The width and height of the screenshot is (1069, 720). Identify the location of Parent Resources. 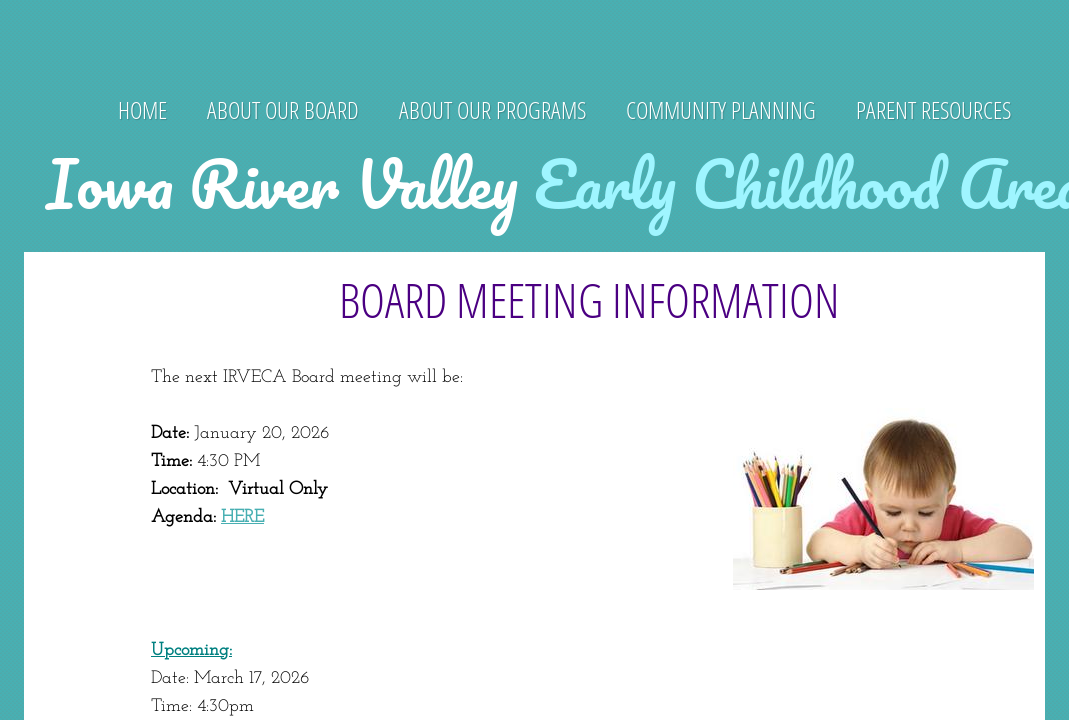
(933, 109).